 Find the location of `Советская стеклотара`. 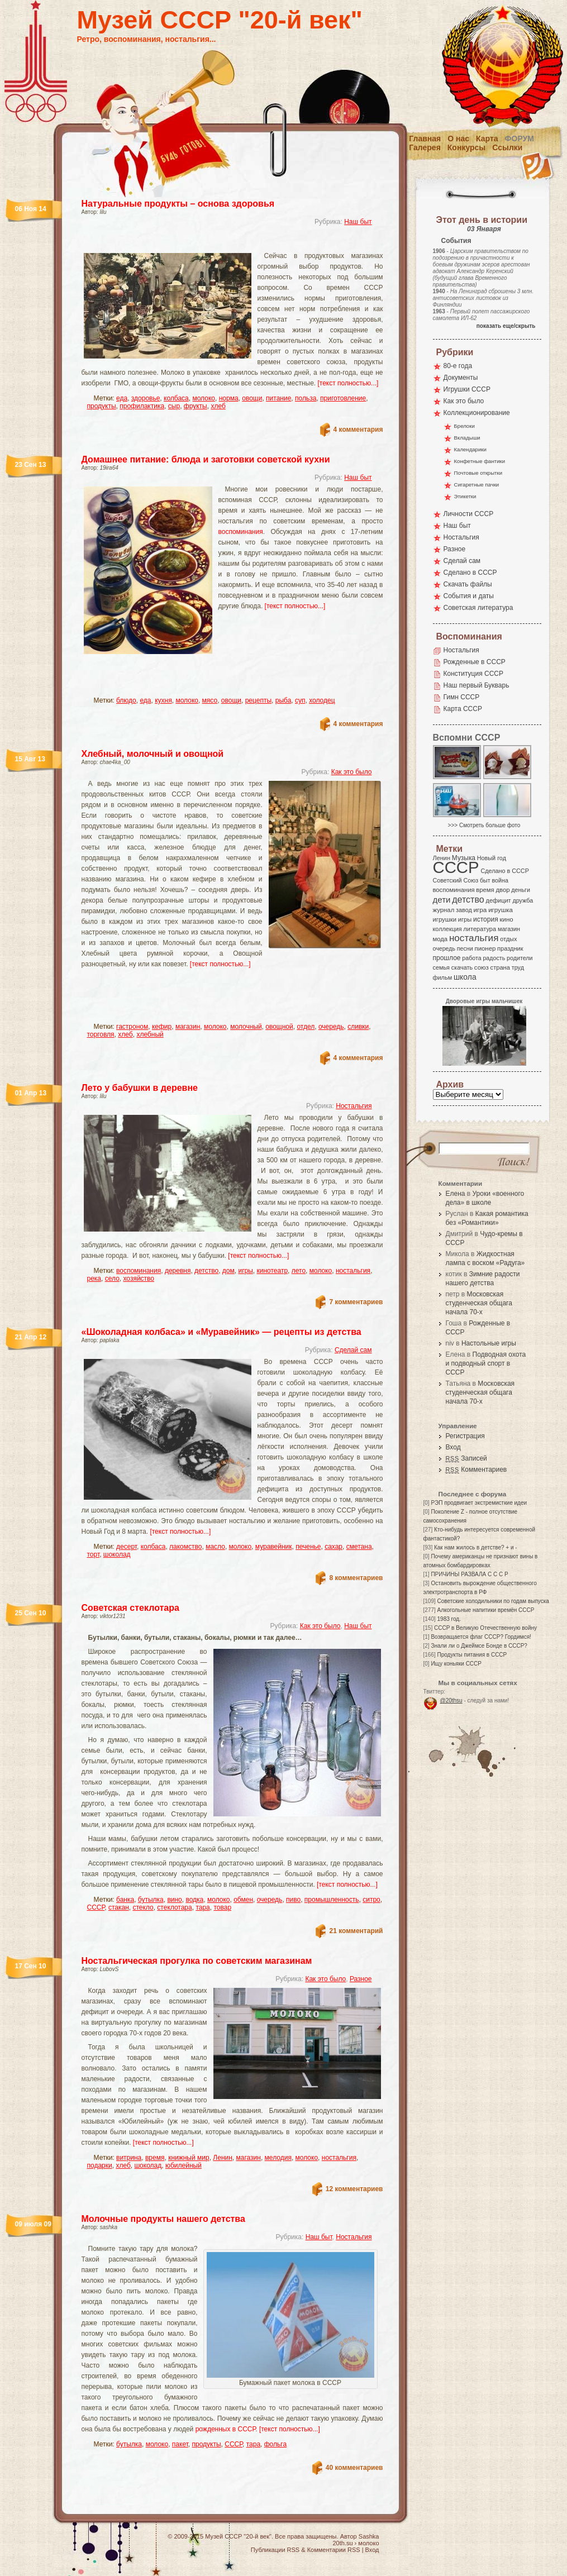

Советская стеклотара is located at coordinates (130, 1608).